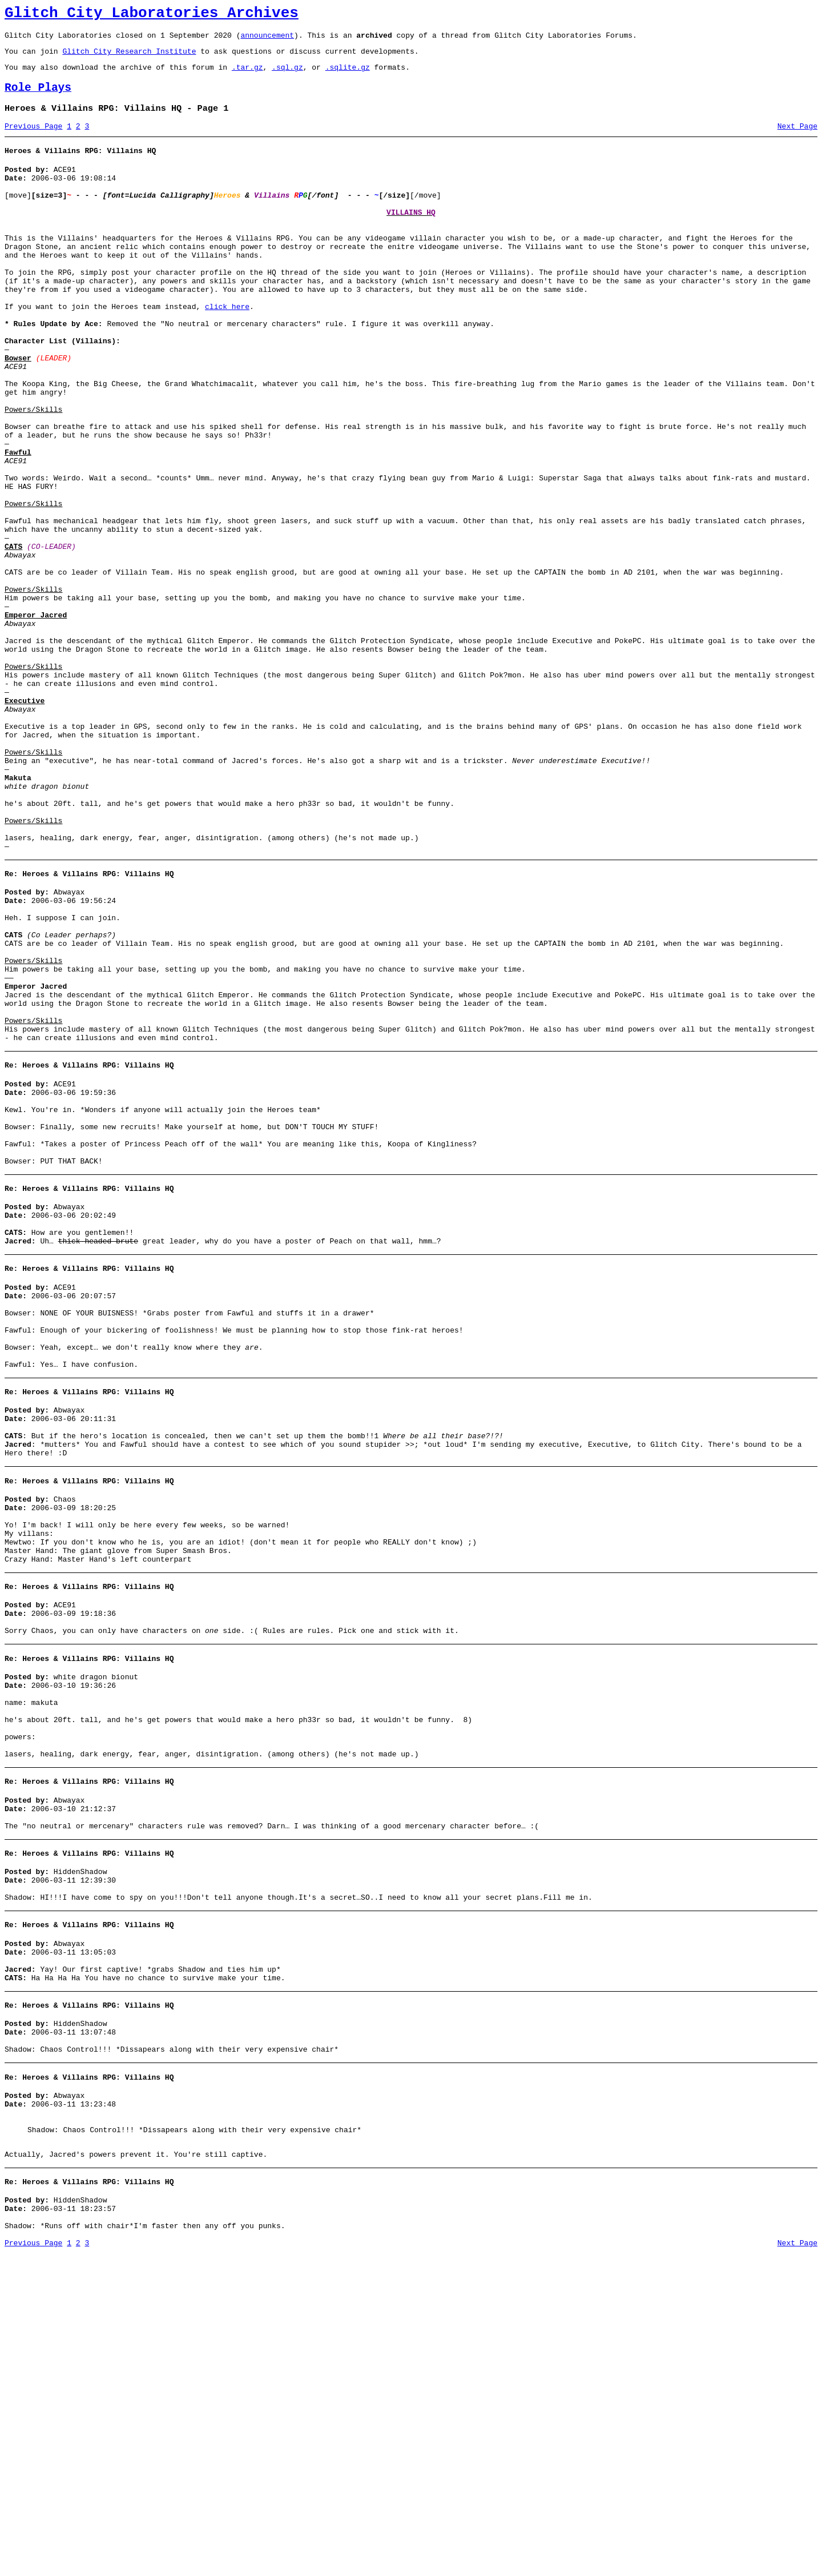 This screenshot has height=2576, width=822. What do you see at coordinates (287, 75) in the screenshot?
I see `.sql.gz` at bounding box center [287, 75].